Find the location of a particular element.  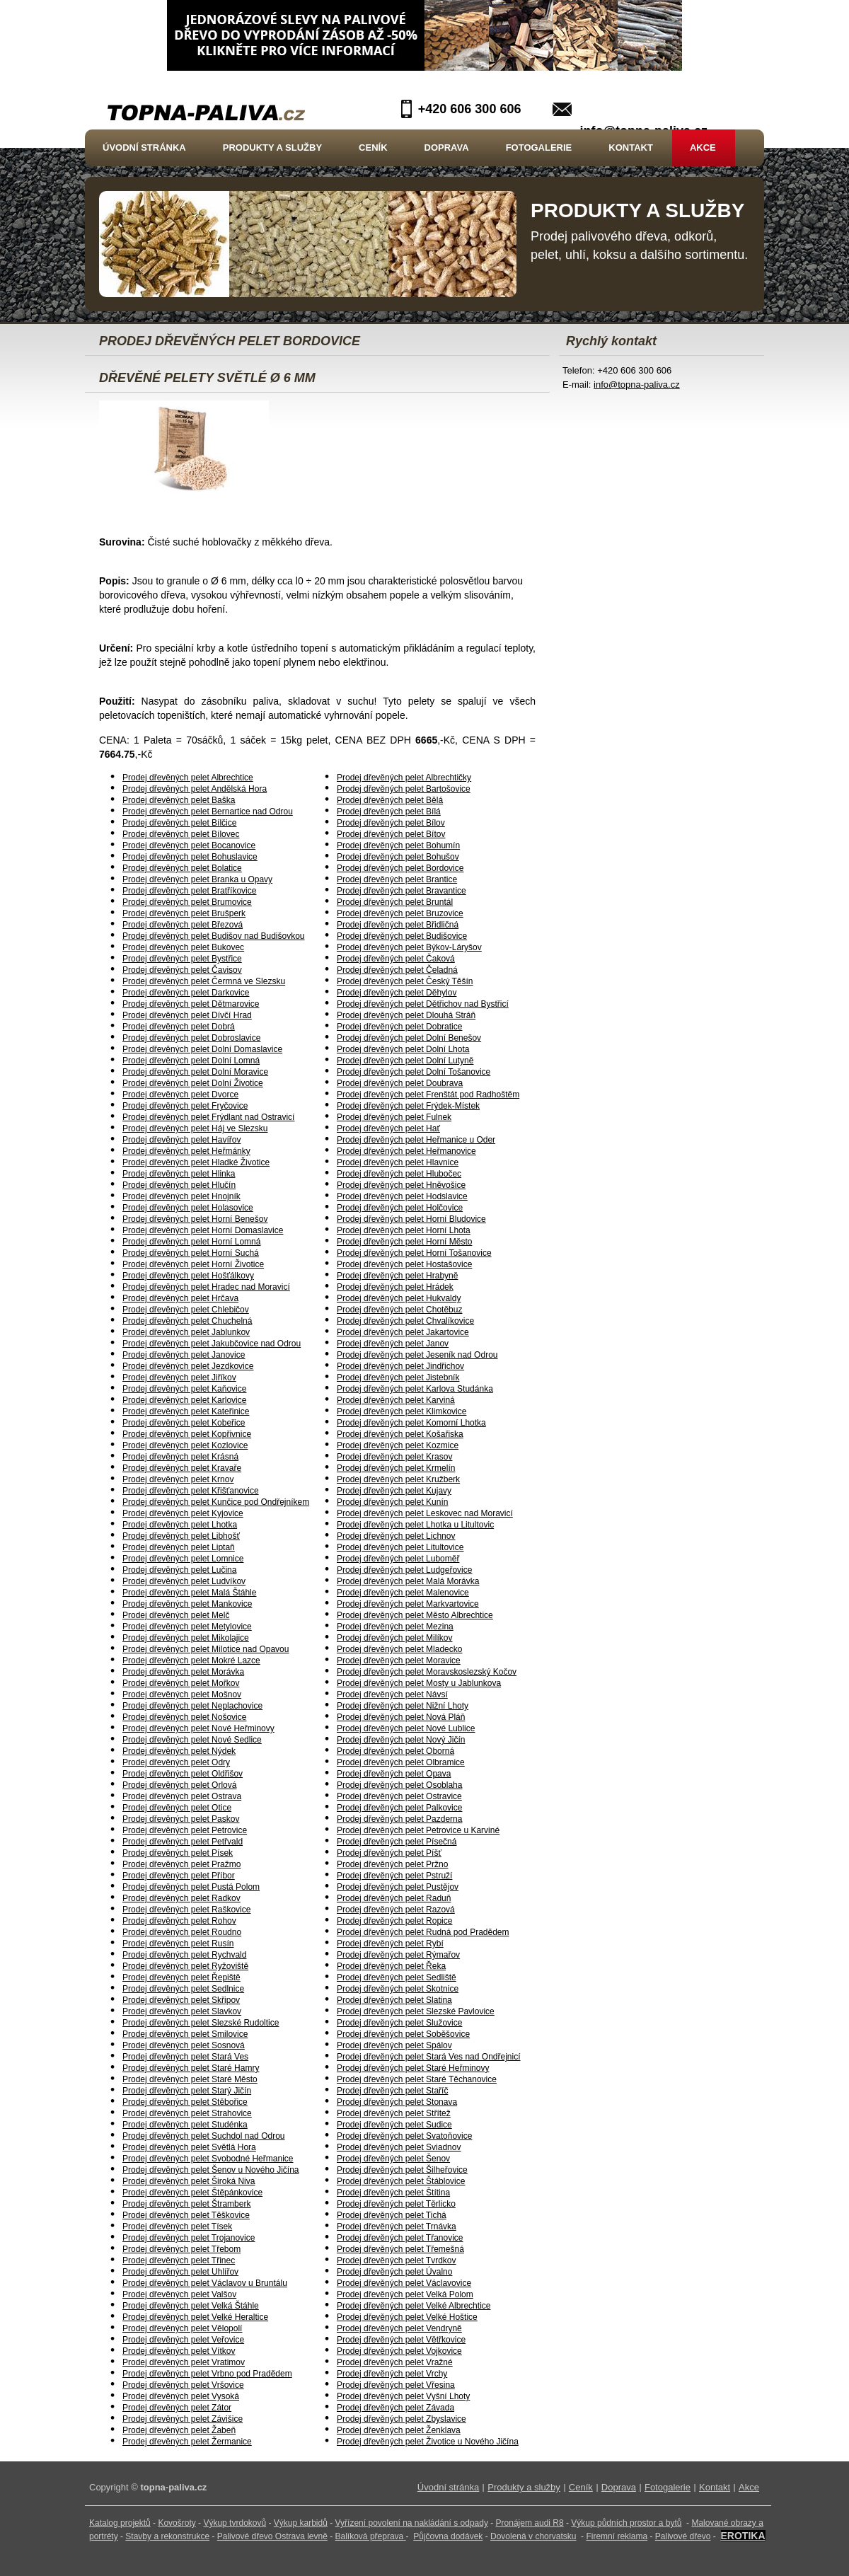

Prodej dřevěných pelet Melč is located at coordinates (175, 1615).